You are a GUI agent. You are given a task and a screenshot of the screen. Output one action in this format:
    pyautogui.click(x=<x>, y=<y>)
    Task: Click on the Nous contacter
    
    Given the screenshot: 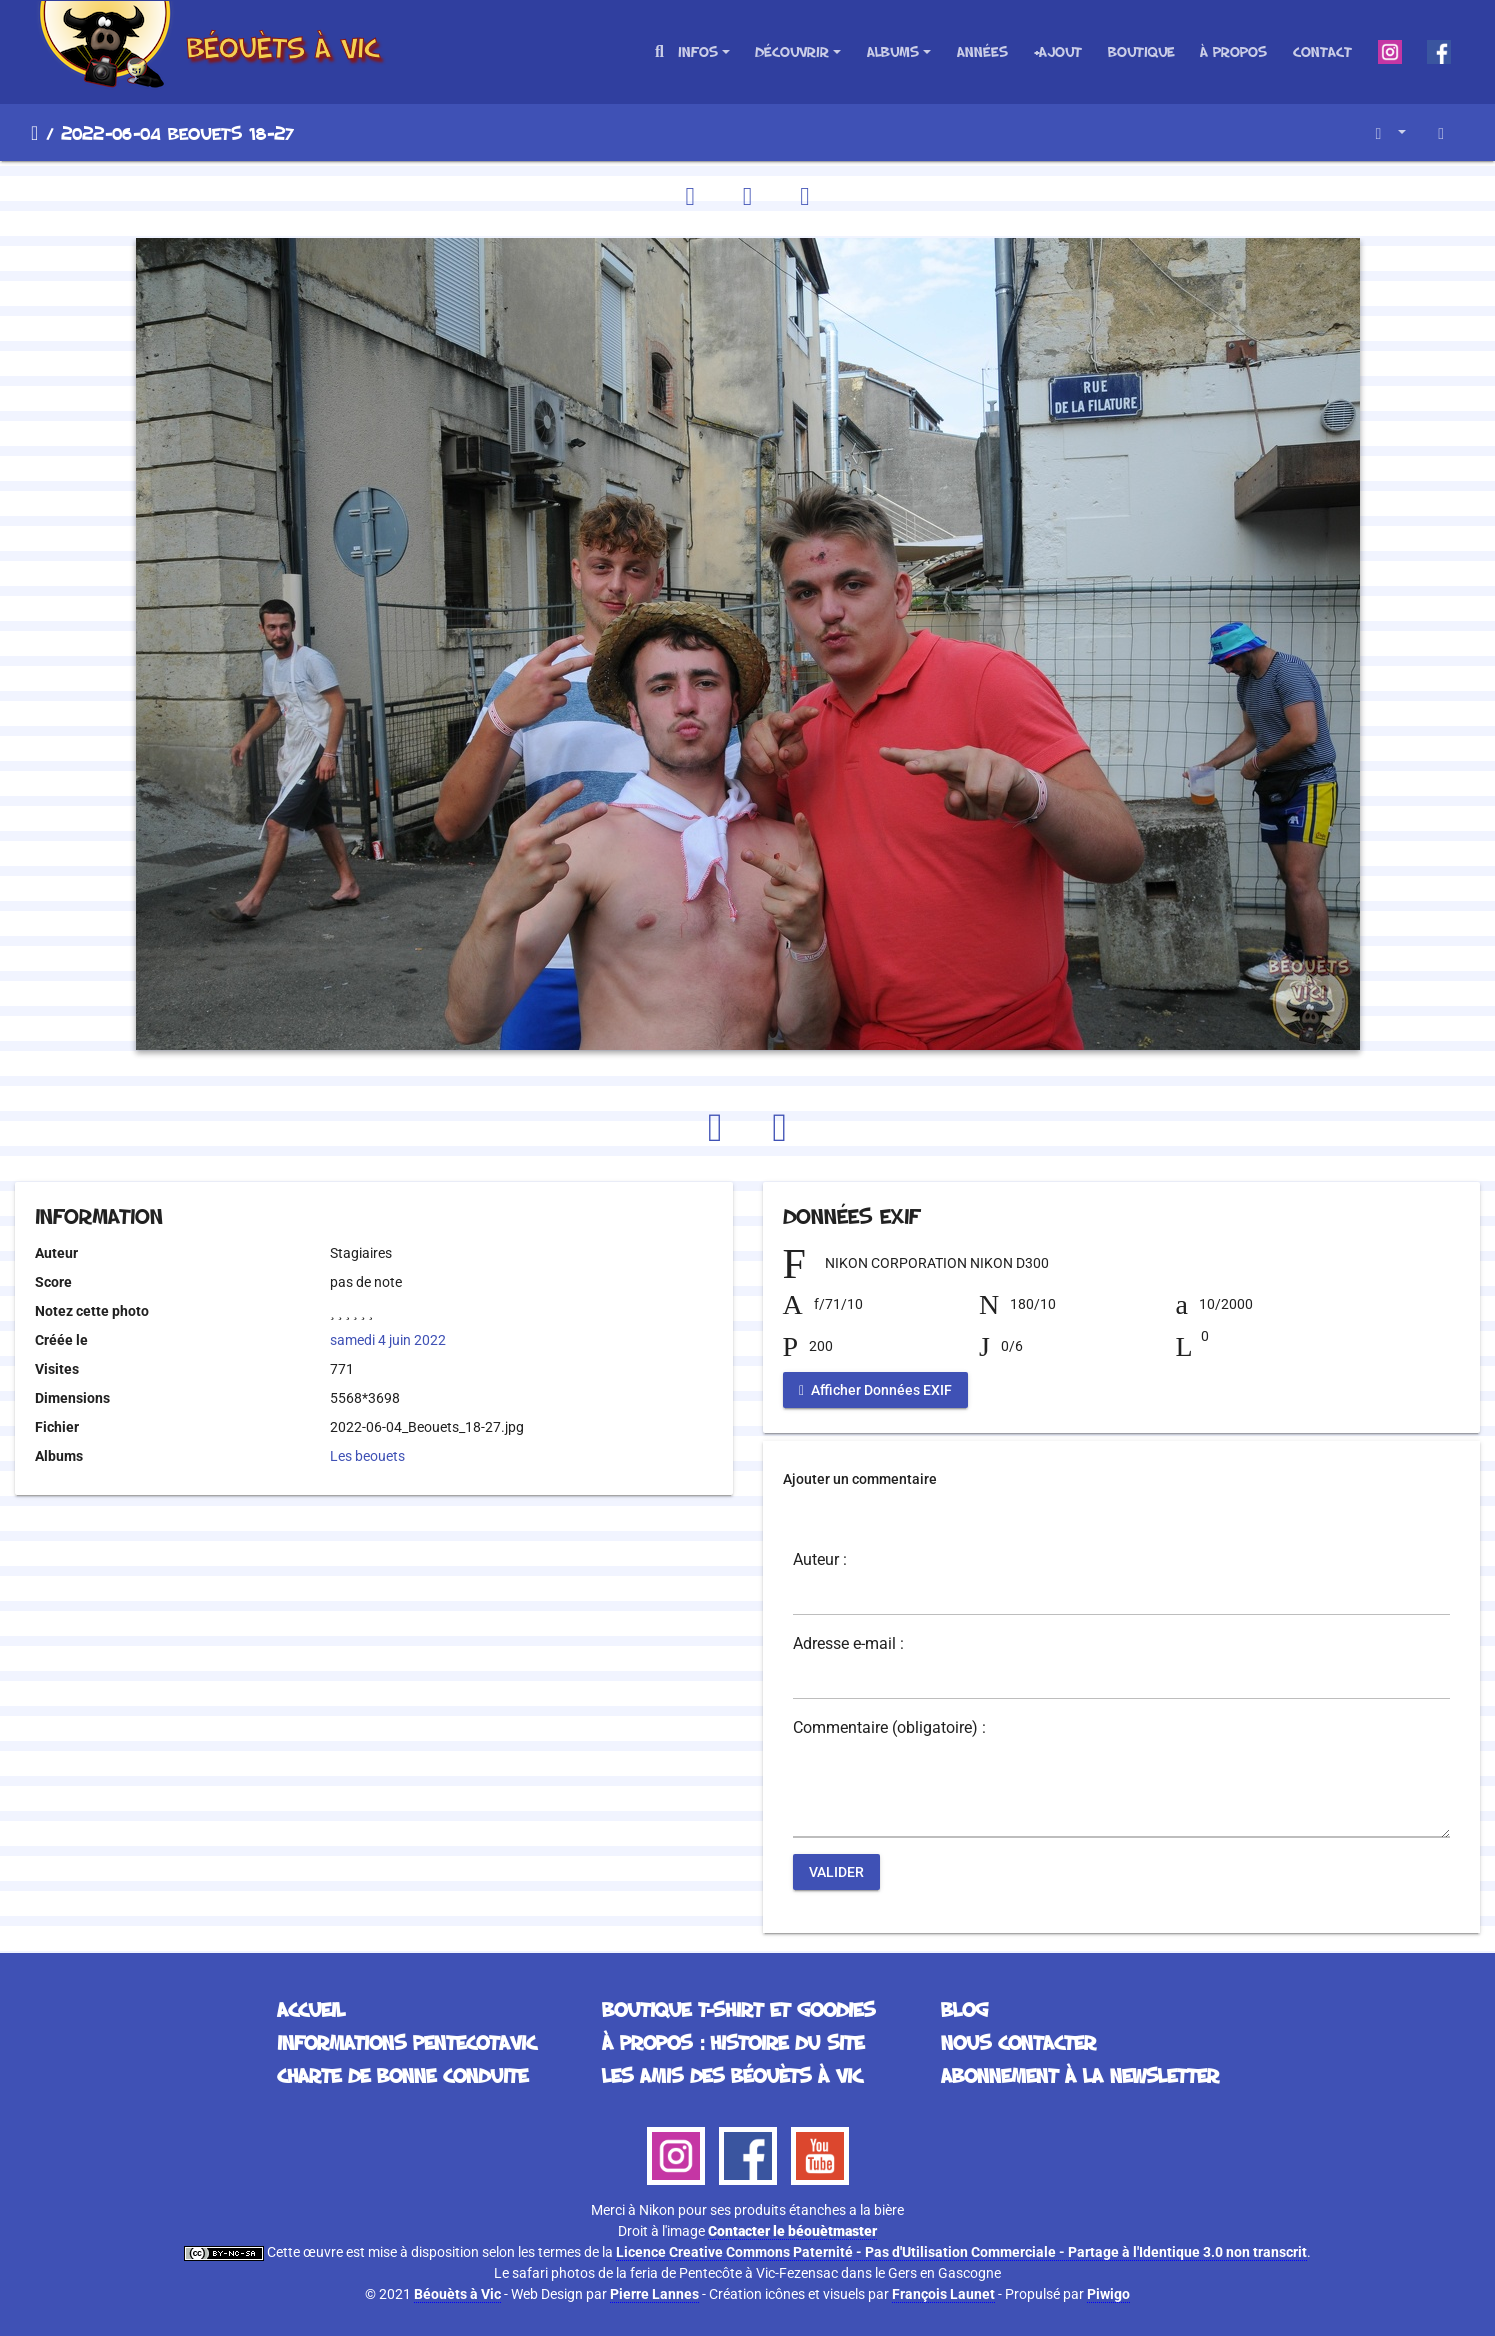 What is the action you would take?
    pyautogui.click(x=1018, y=2042)
    